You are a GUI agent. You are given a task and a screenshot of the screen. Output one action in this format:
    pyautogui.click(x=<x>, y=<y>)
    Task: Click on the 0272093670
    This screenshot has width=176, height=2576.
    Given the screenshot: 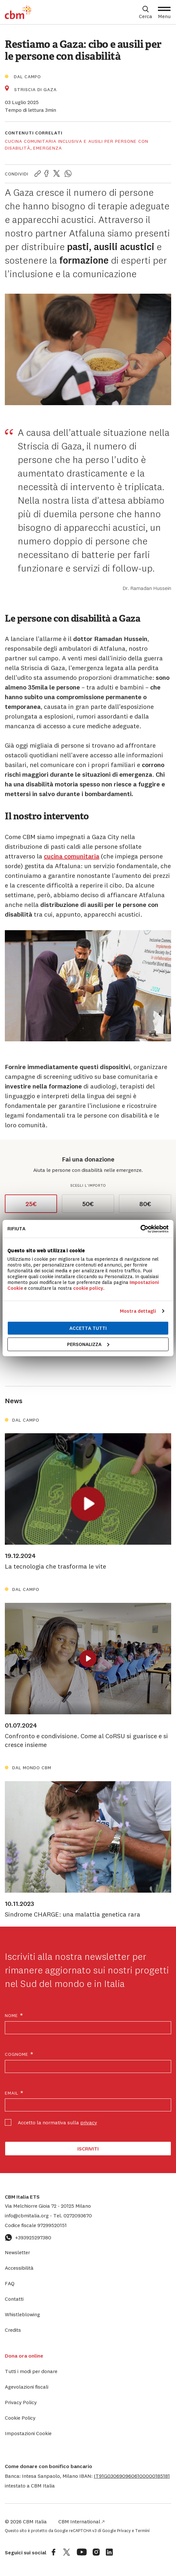 What is the action you would take?
    pyautogui.click(x=72, y=2215)
    